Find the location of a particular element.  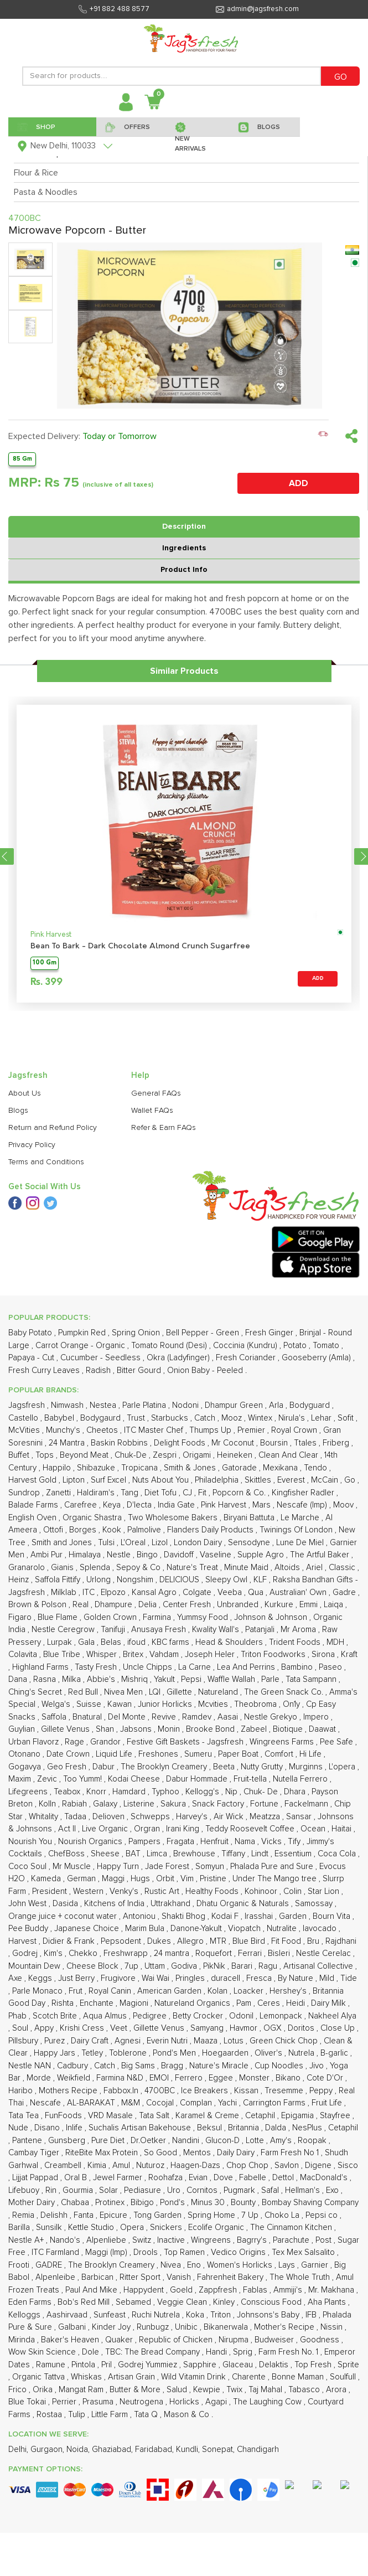

Ice Breakers is located at coordinates (205, 2091).